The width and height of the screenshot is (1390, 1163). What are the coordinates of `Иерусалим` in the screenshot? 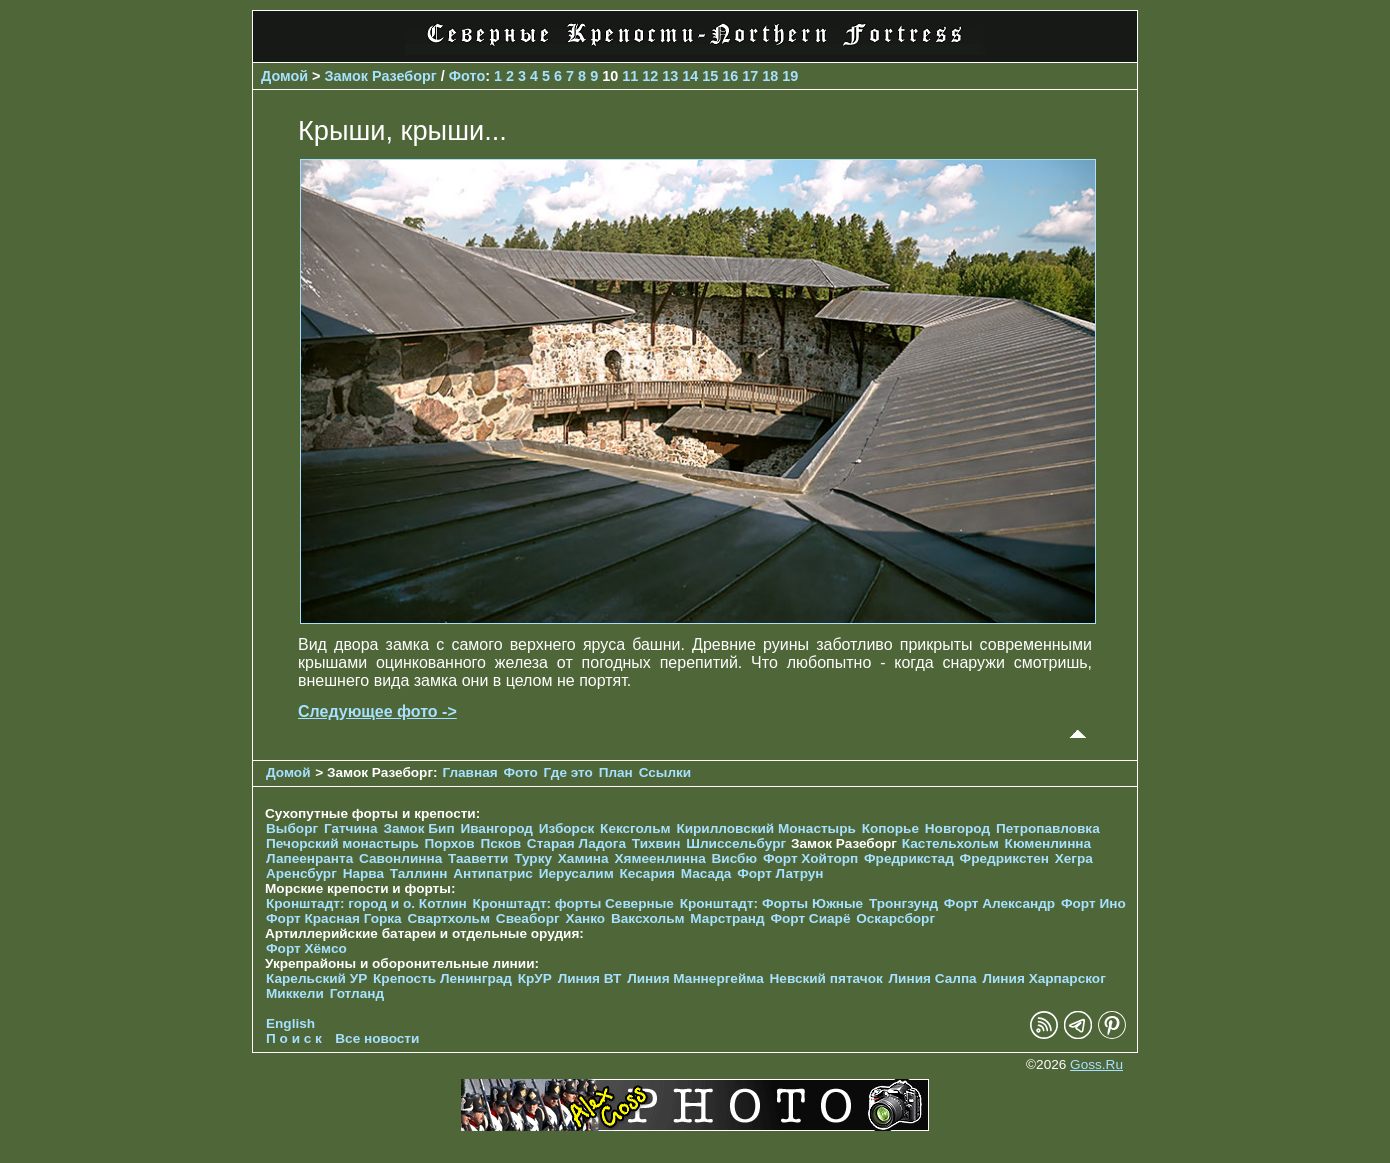 It's located at (576, 873).